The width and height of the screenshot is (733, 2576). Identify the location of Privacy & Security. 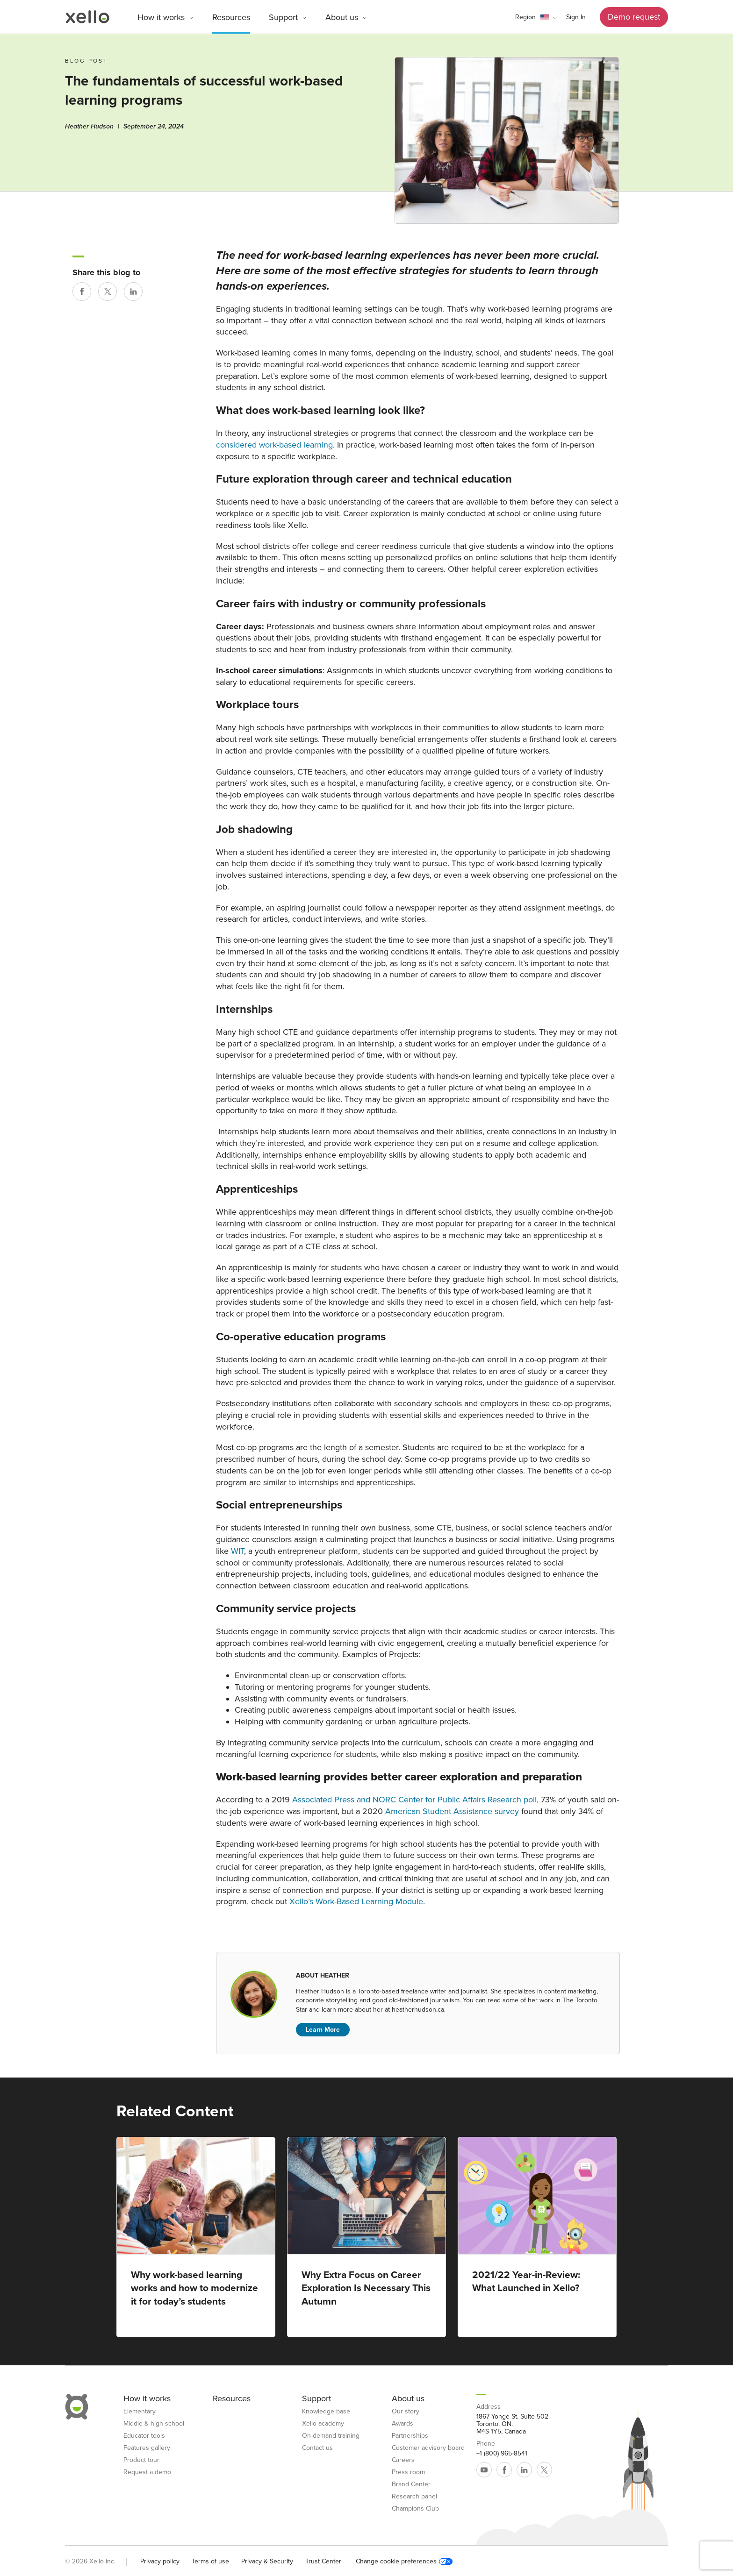
(267, 2561).